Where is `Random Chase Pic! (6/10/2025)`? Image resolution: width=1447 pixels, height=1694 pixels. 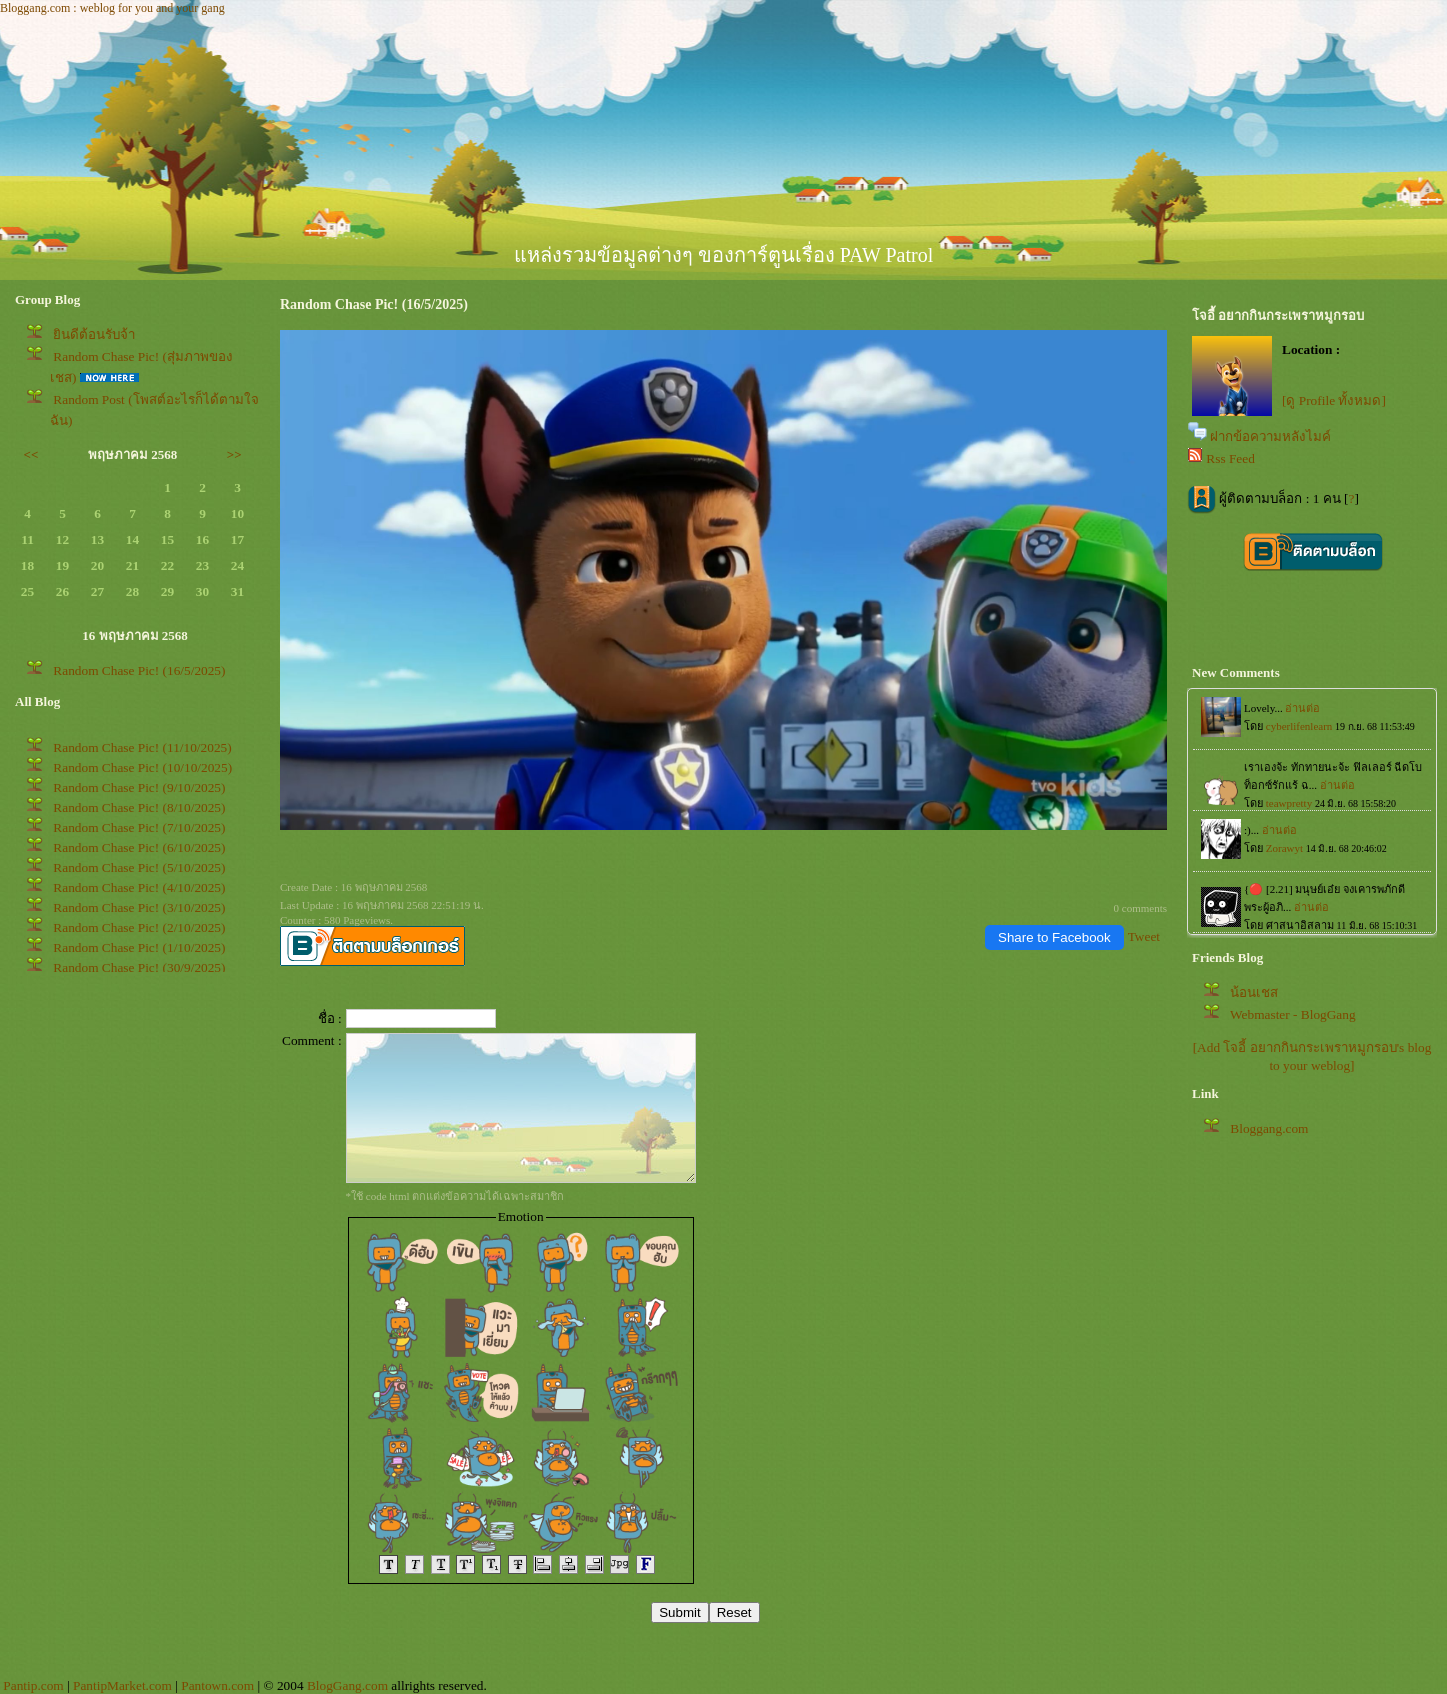 Random Chase Pic! (6/10/2025) is located at coordinates (139, 847).